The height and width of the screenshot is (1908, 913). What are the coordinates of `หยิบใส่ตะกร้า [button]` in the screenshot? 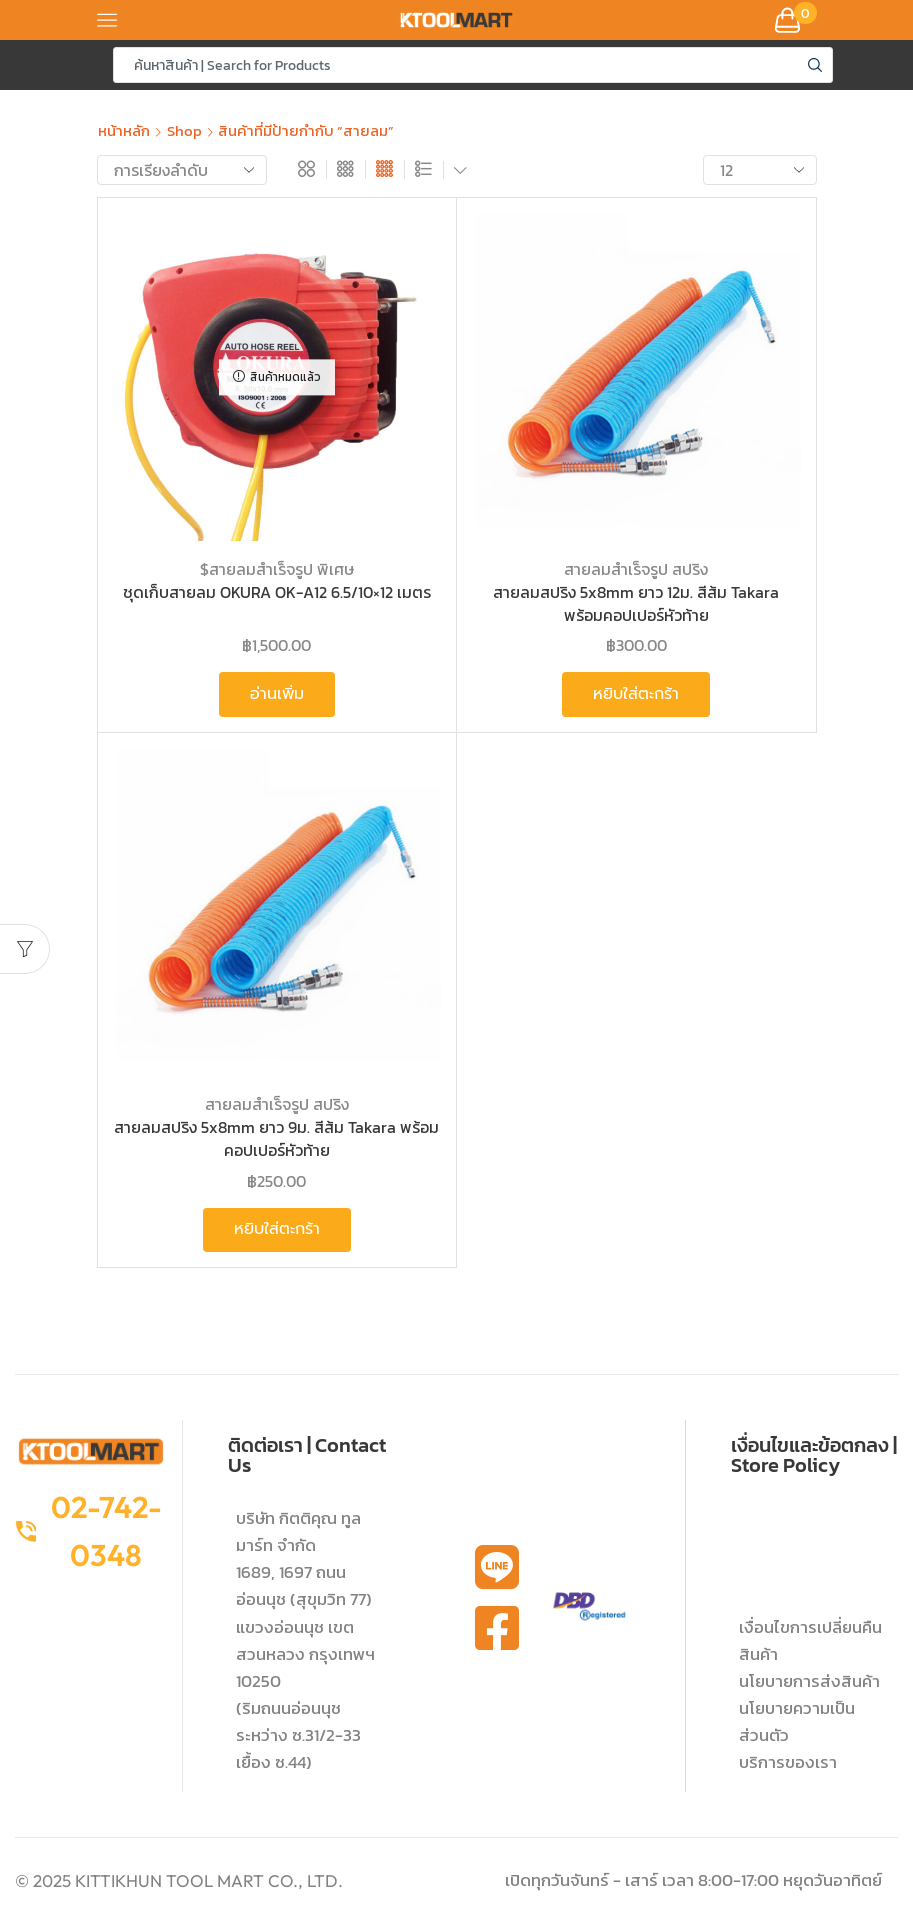 It's located at (636, 694).